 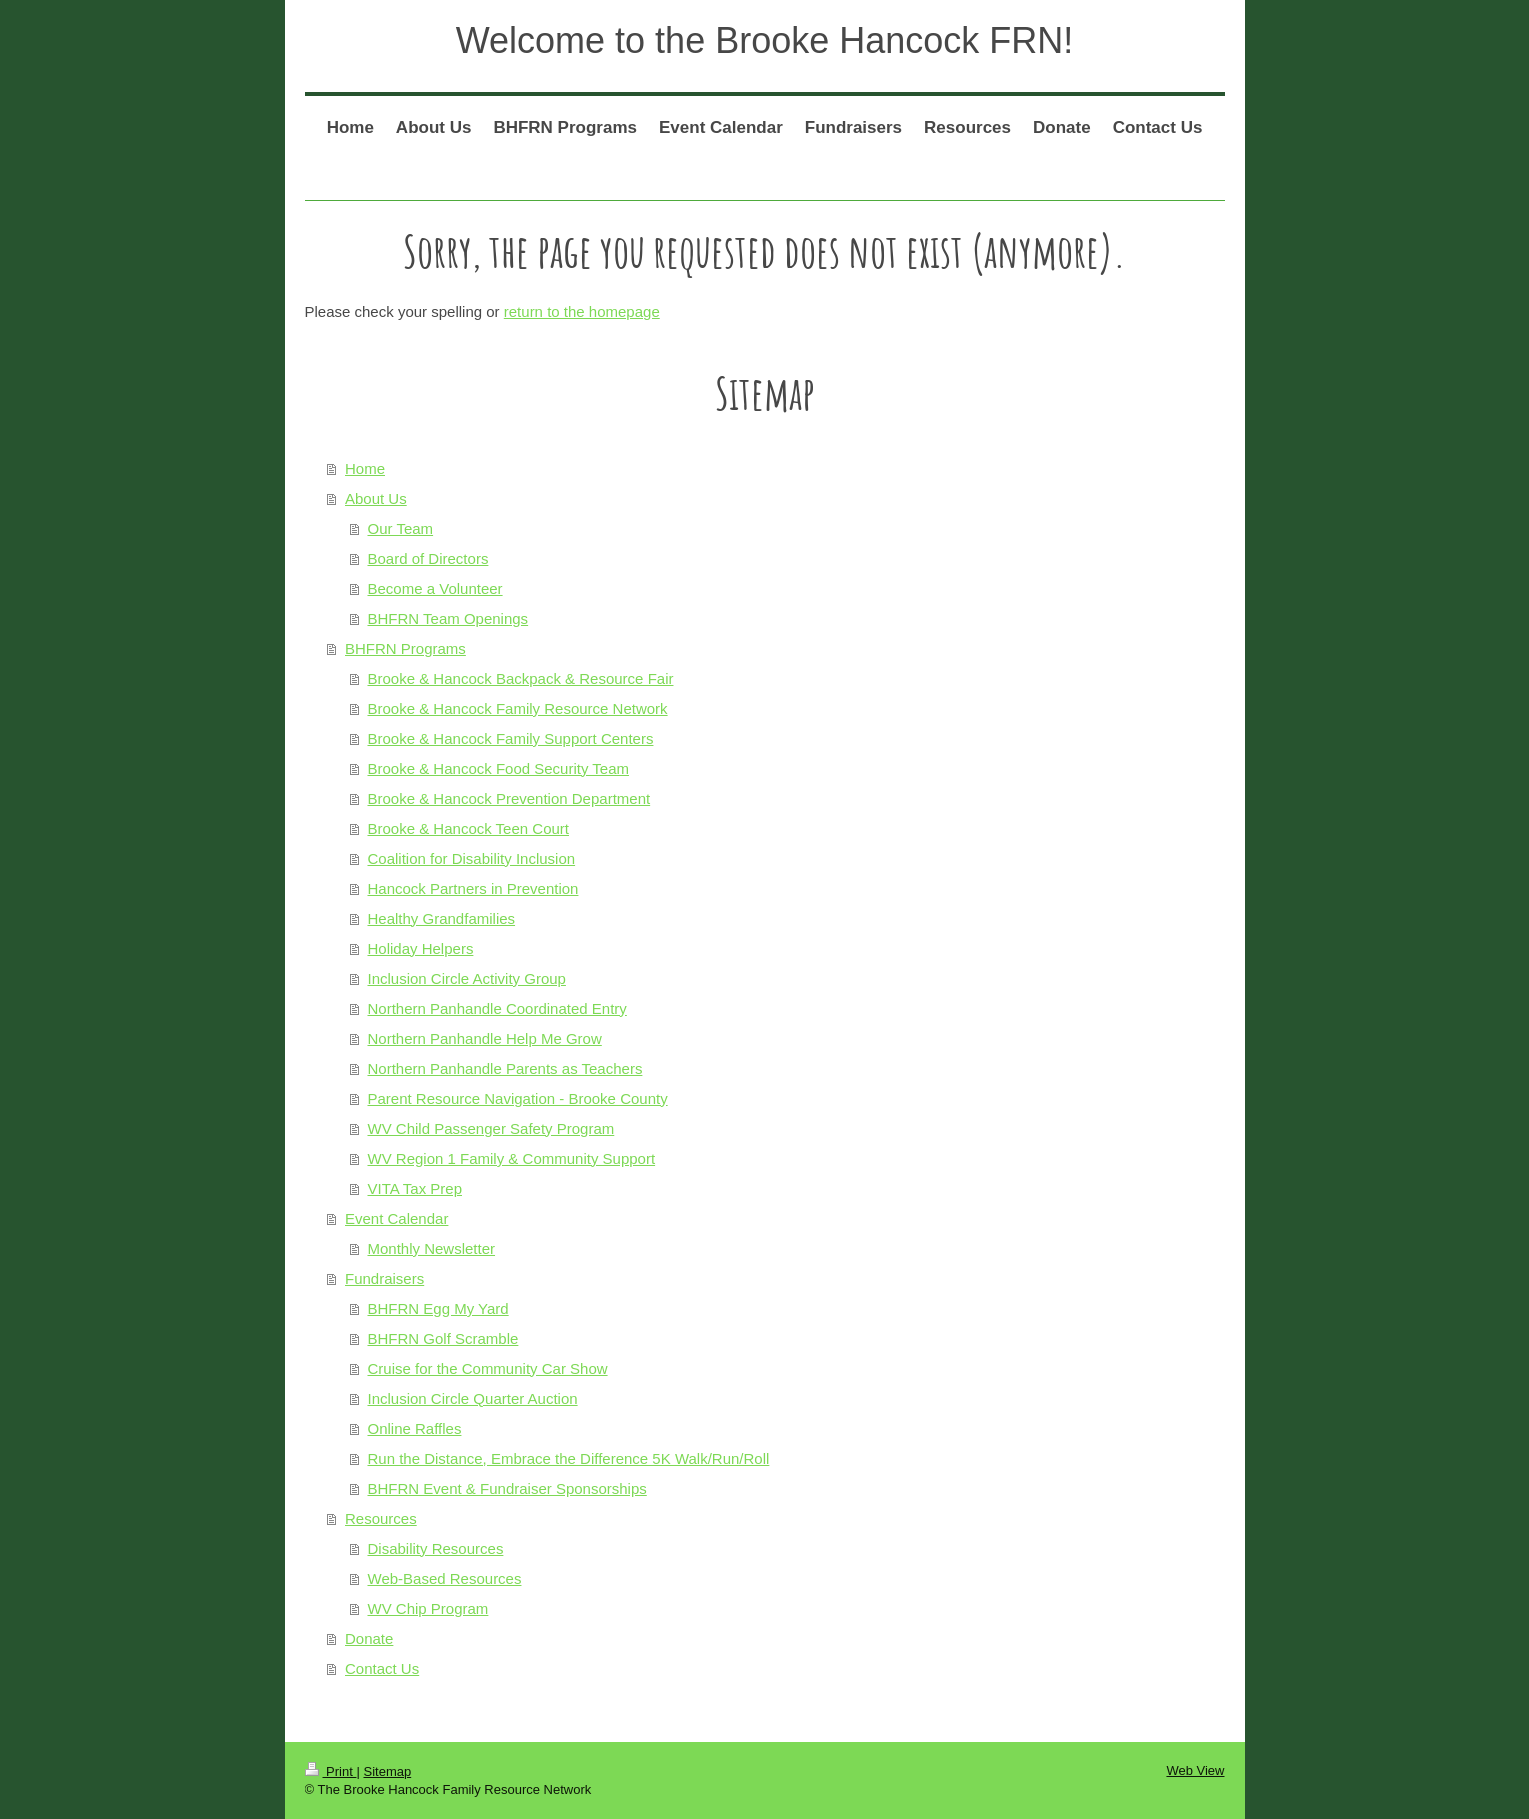 I want to click on Brooke & Hancock Food Security Team, so click(x=499, y=768).